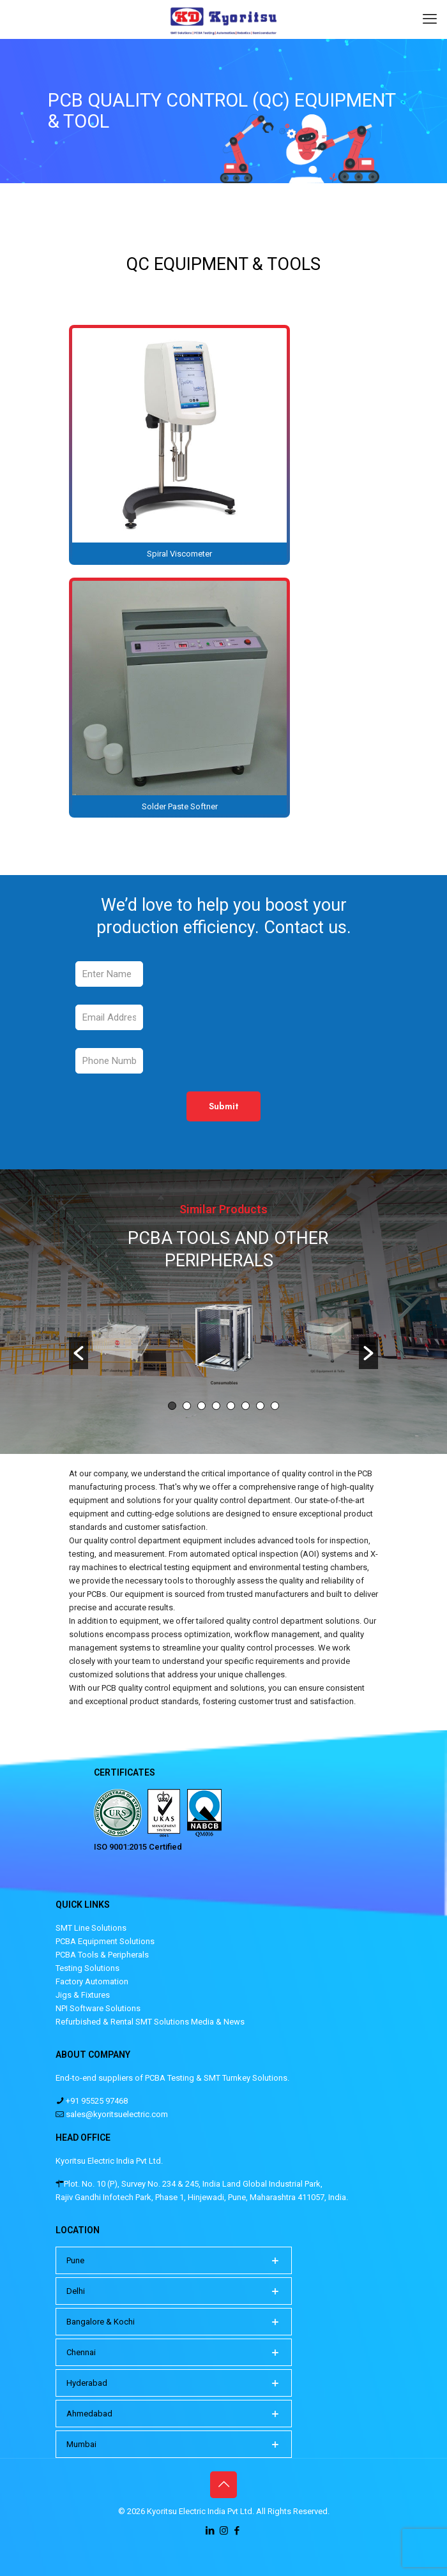  I want to click on SMT Line Solutions, so click(91, 1928).